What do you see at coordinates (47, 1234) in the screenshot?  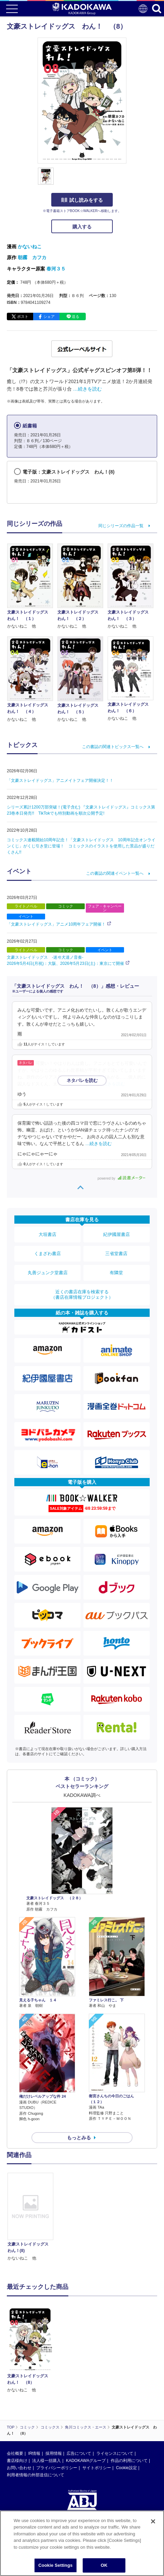 I see `大垣書店` at bounding box center [47, 1234].